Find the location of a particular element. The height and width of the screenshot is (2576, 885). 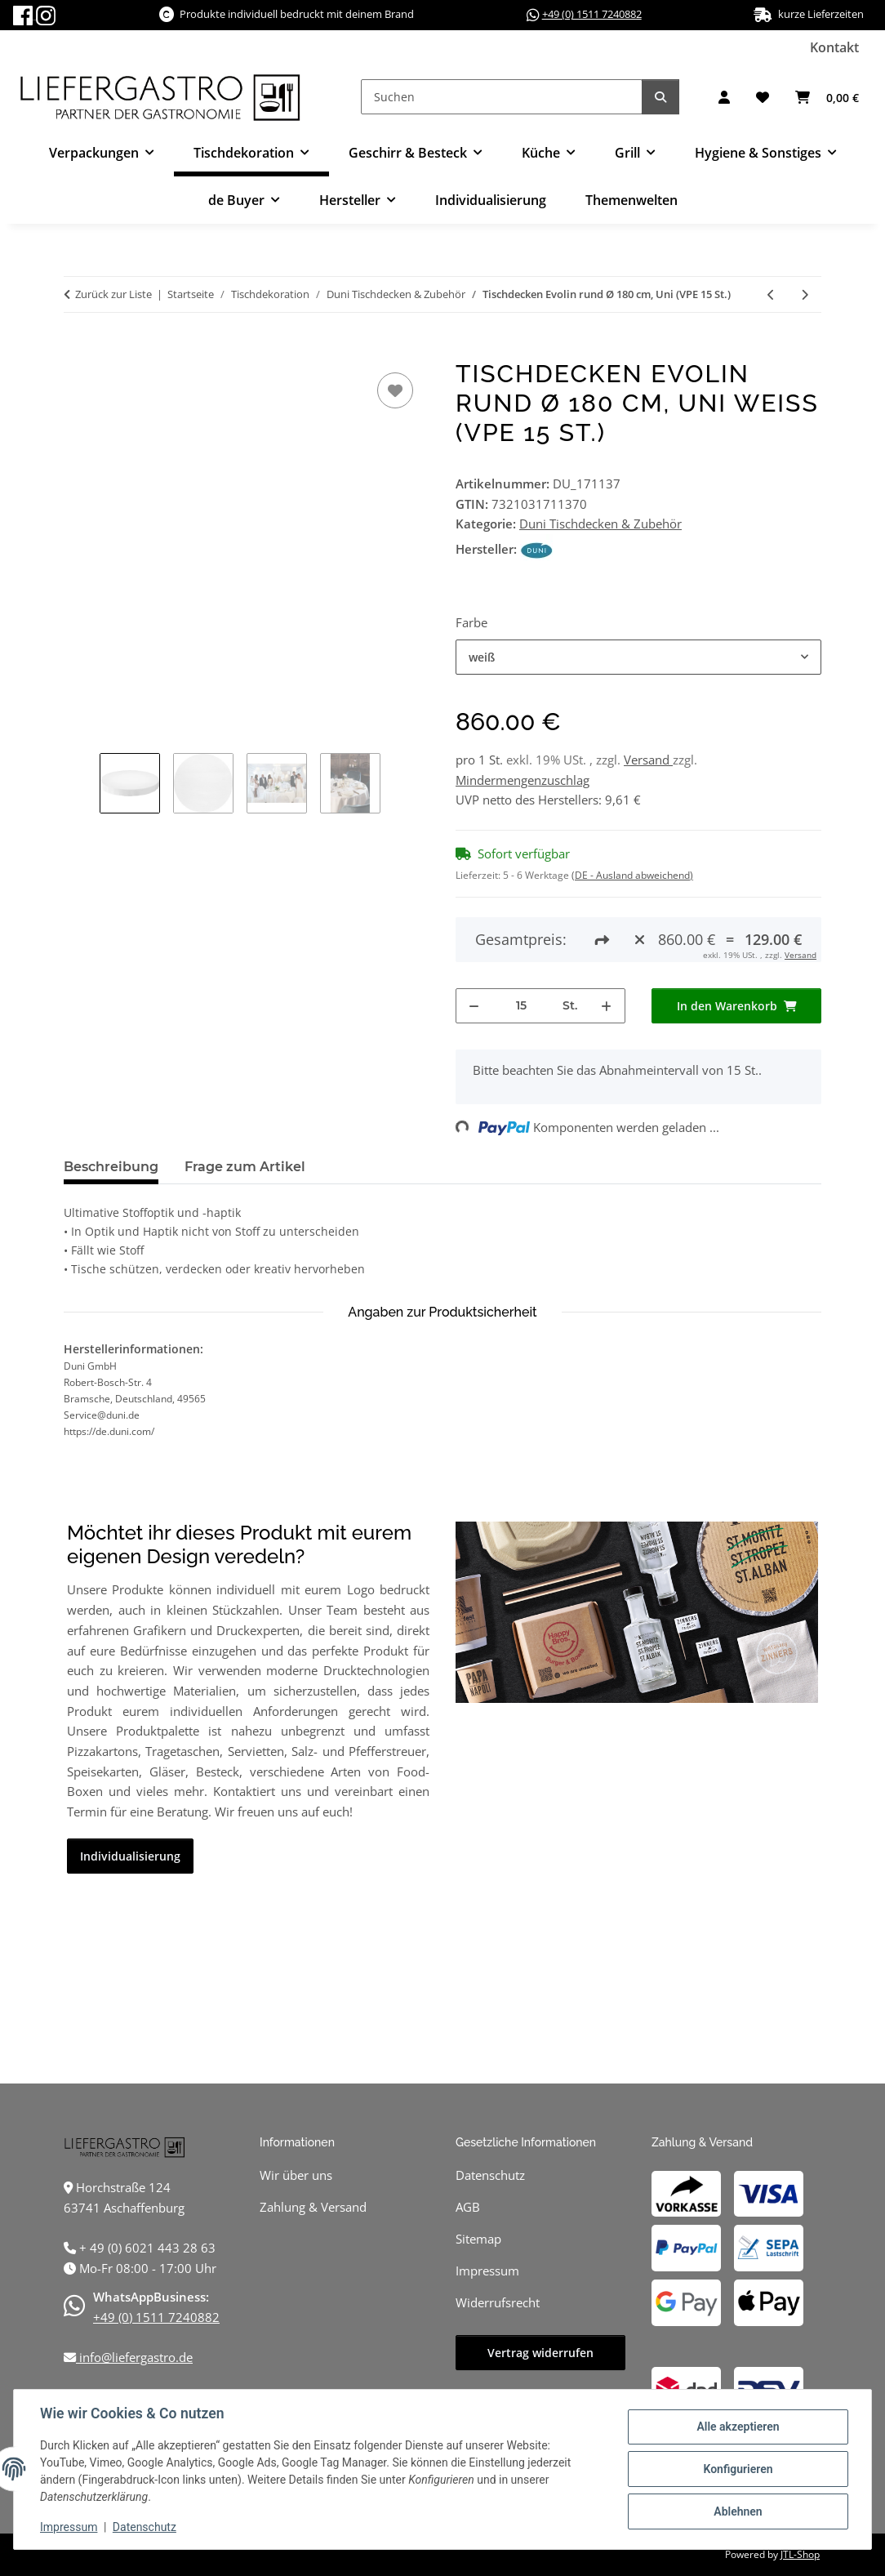

Widerrufsrecht is located at coordinates (498, 2302).